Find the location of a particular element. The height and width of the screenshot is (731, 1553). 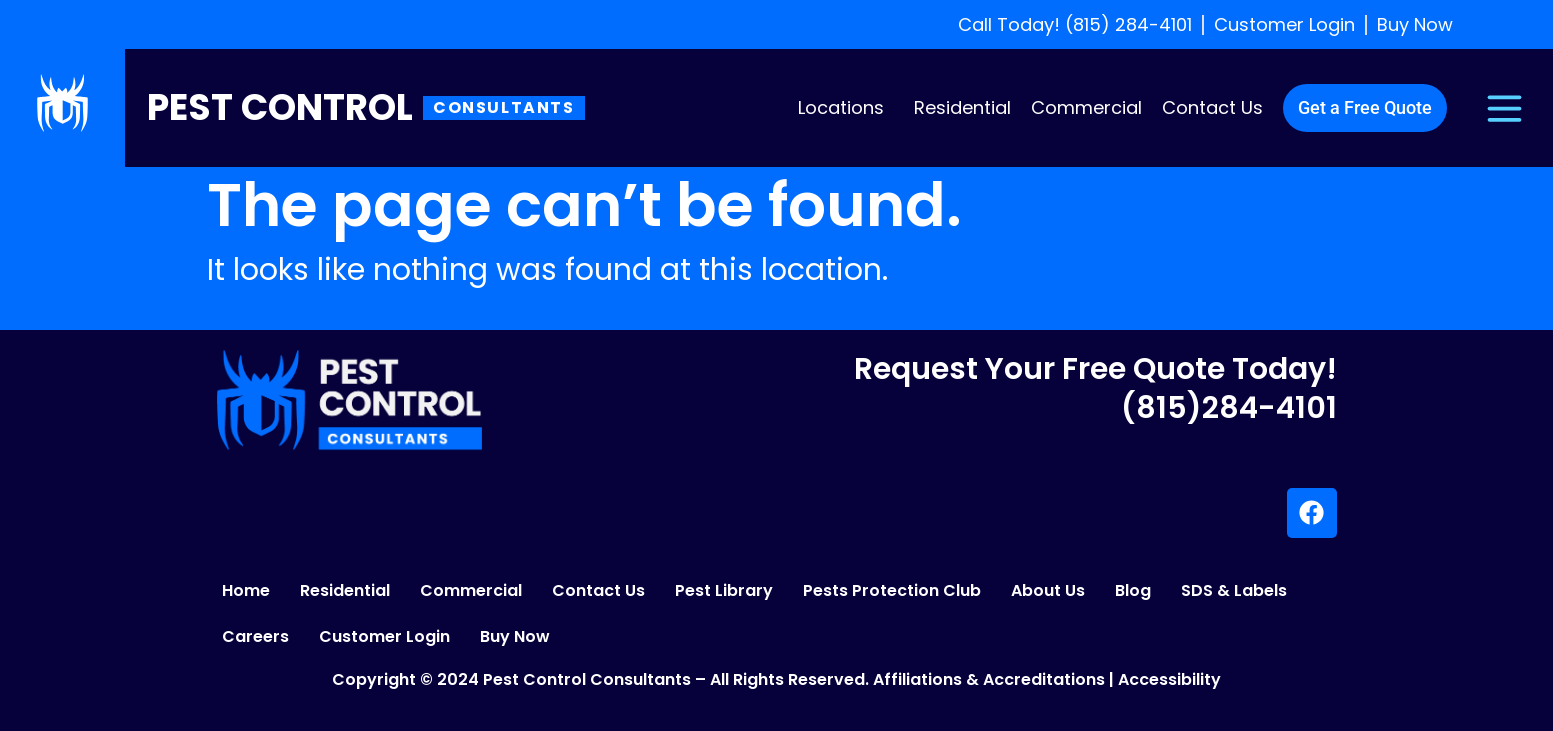

SDS & Labels is located at coordinates (1234, 590).